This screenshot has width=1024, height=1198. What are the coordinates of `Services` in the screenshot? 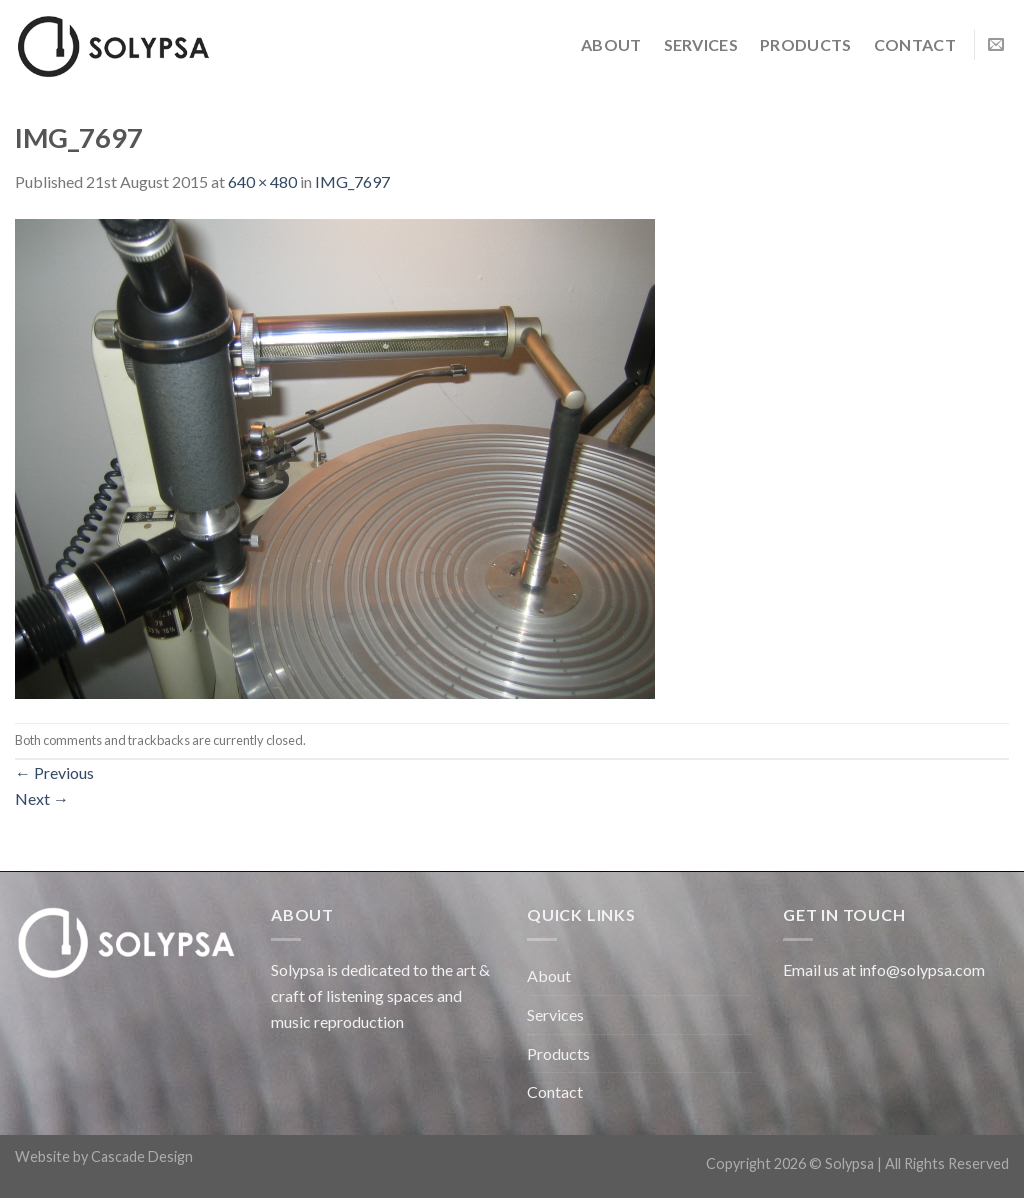 It's located at (701, 44).